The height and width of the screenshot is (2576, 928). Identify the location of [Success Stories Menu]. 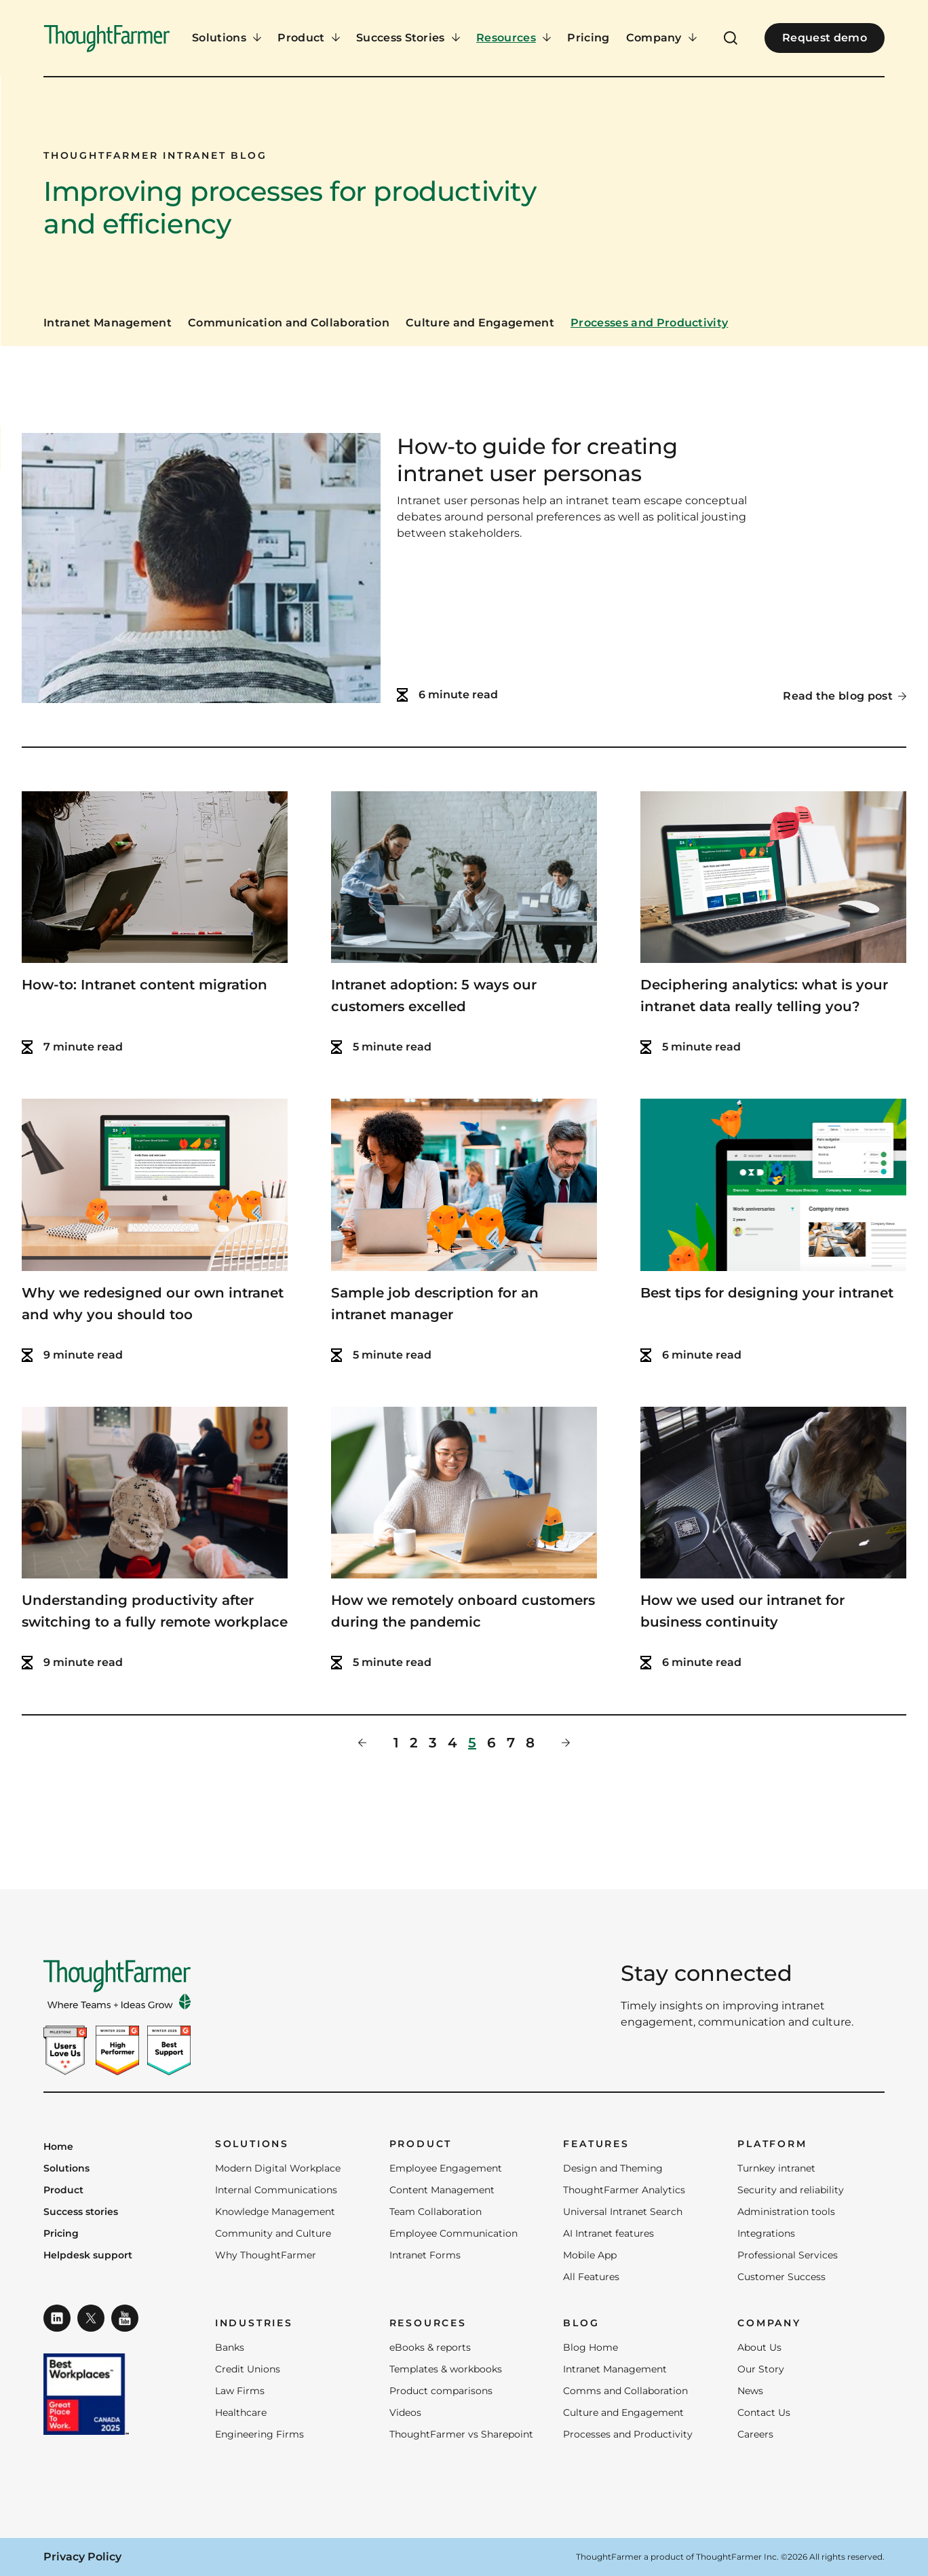
(408, 38).